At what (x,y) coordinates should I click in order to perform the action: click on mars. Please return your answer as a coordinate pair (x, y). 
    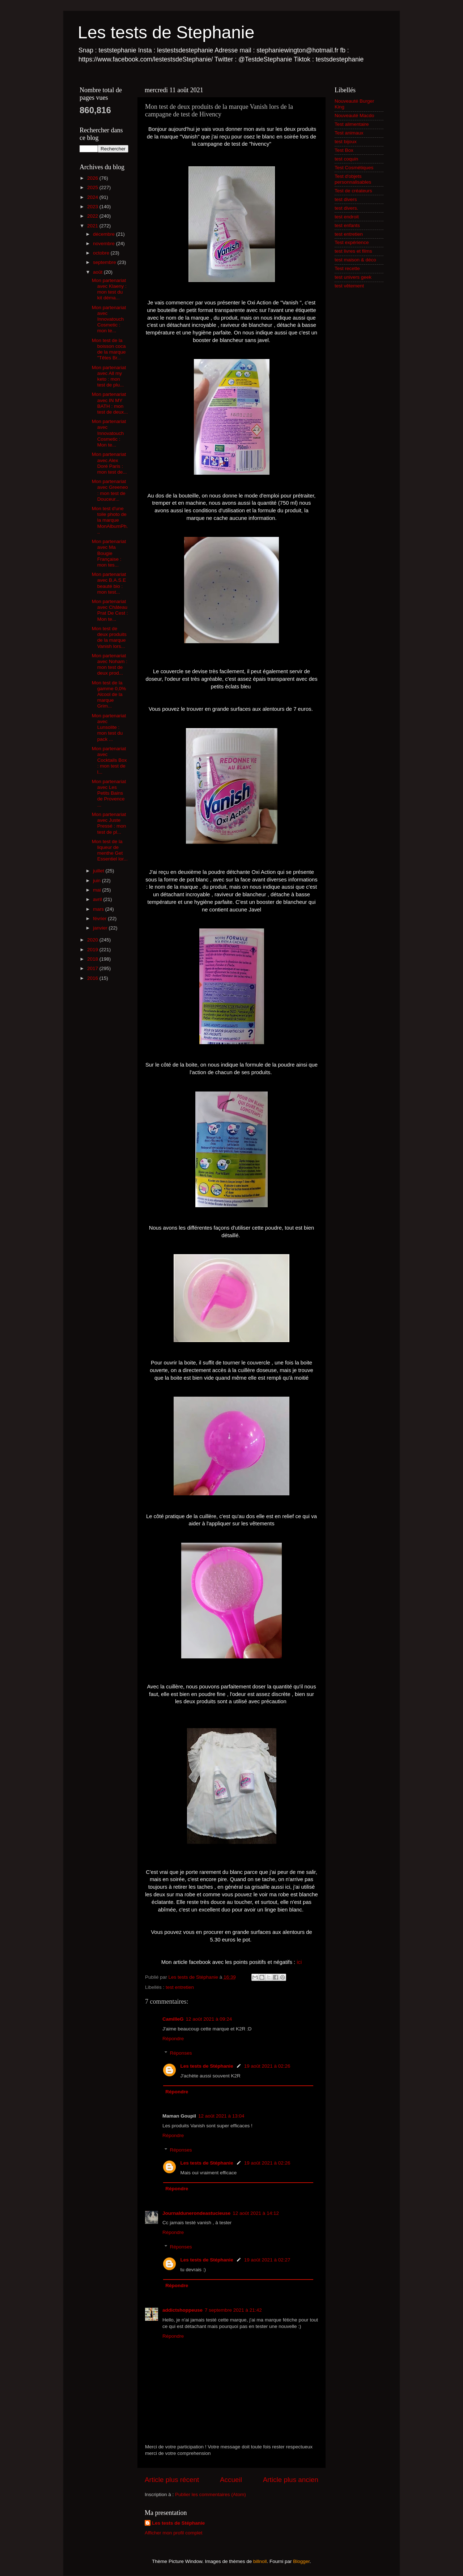
    Looking at the image, I should click on (99, 909).